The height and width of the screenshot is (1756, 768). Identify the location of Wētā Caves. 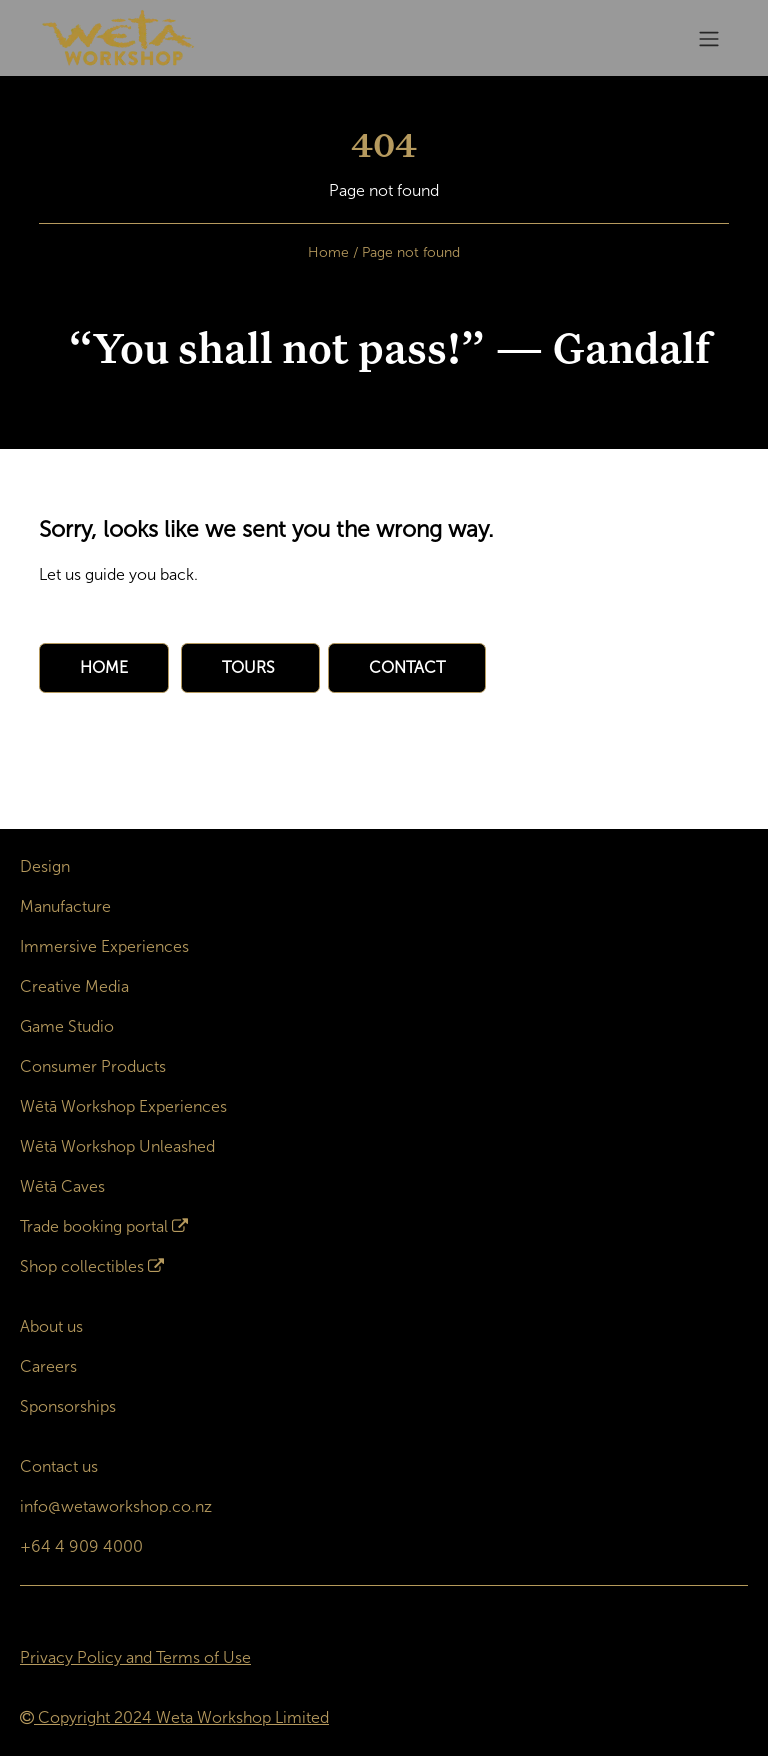
(62, 1186).